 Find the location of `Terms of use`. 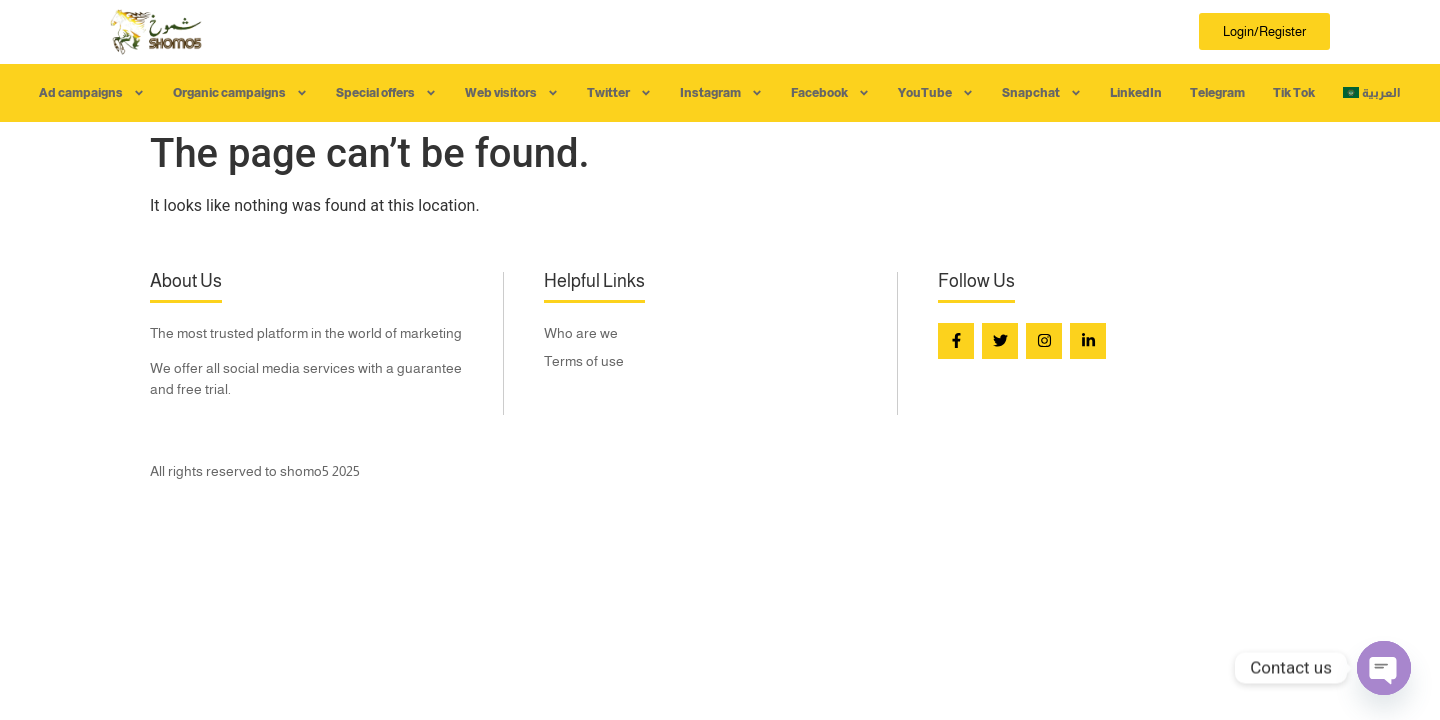

Terms of use is located at coordinates (584, 361).